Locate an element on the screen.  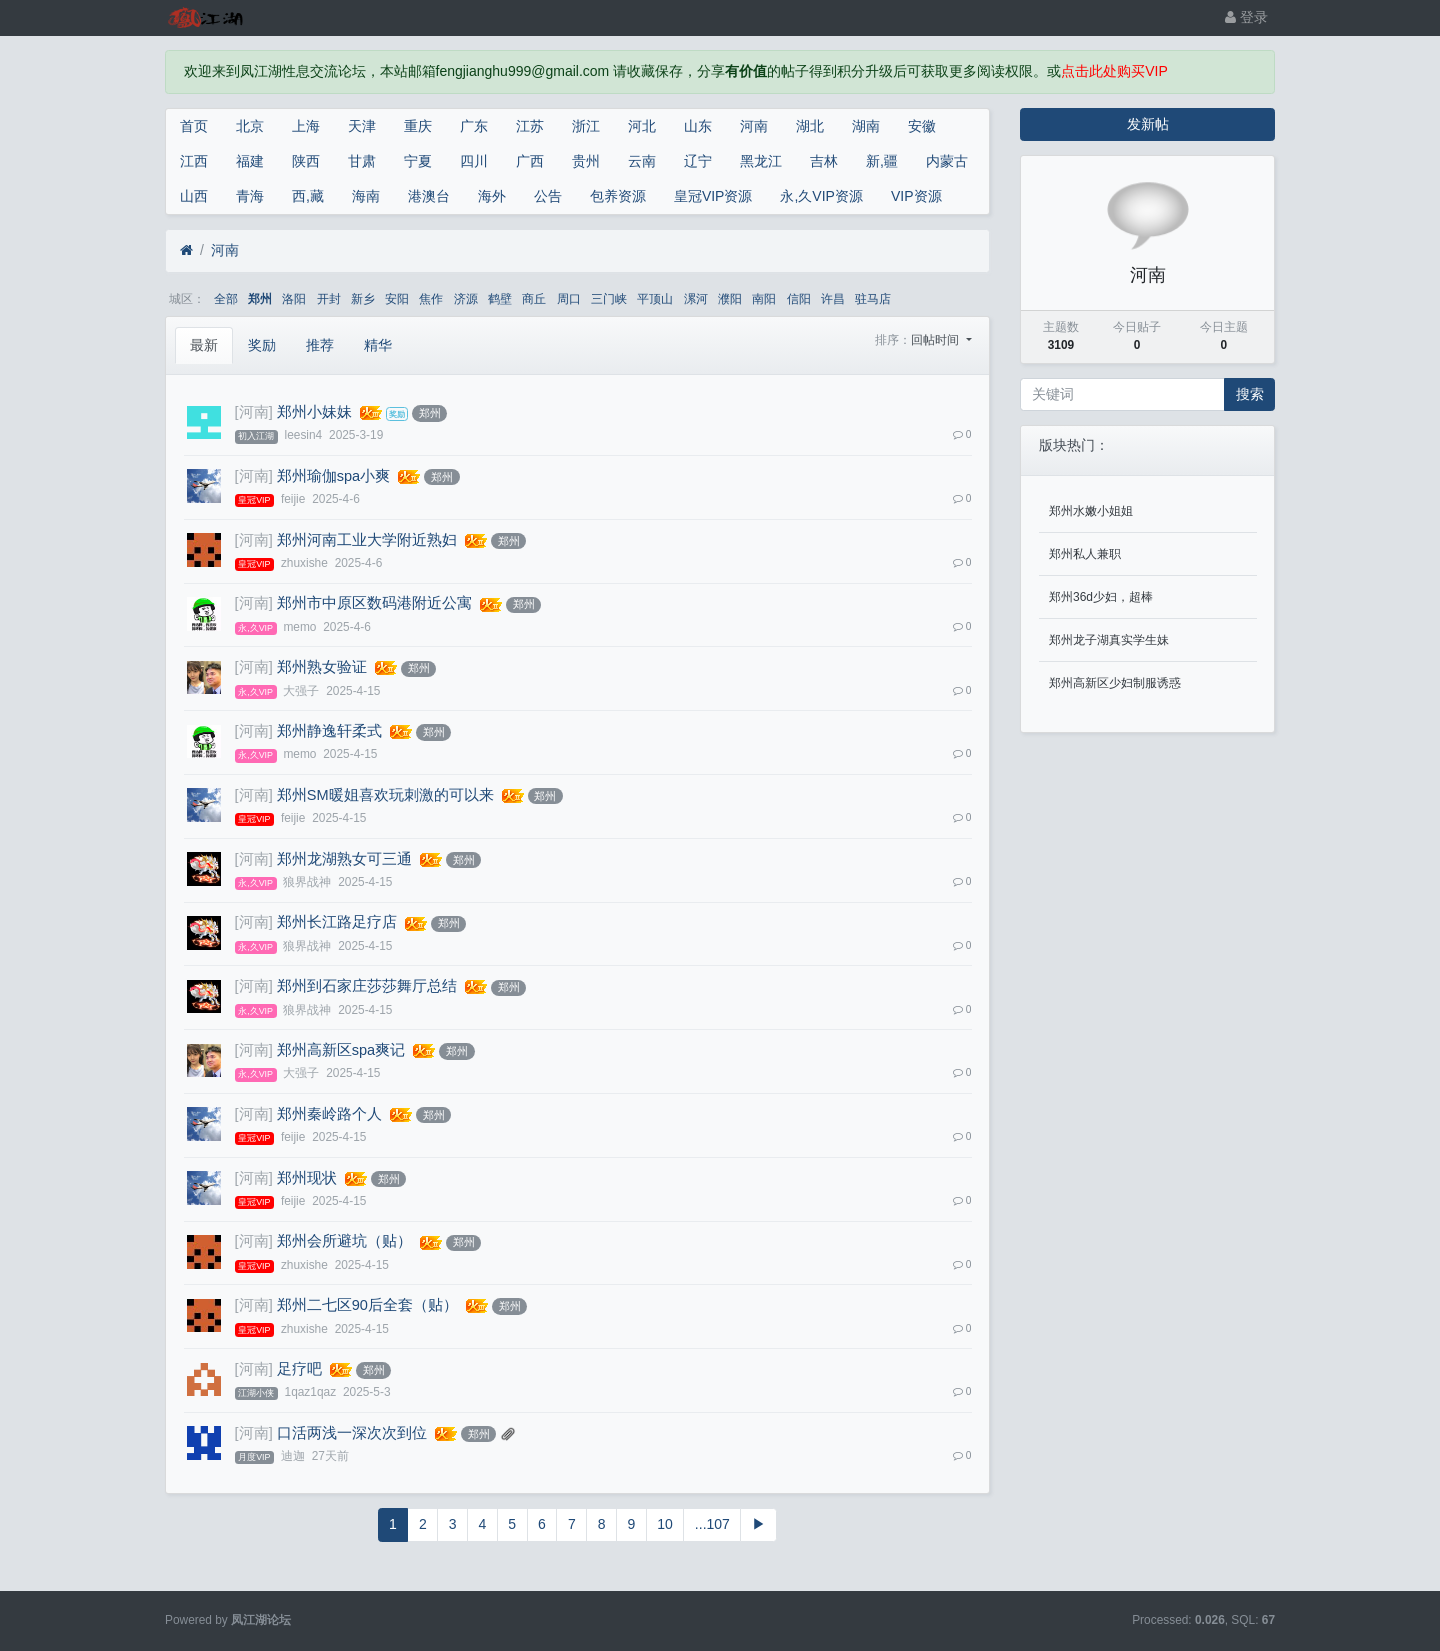
开封 is located at coordinates (329, 299).